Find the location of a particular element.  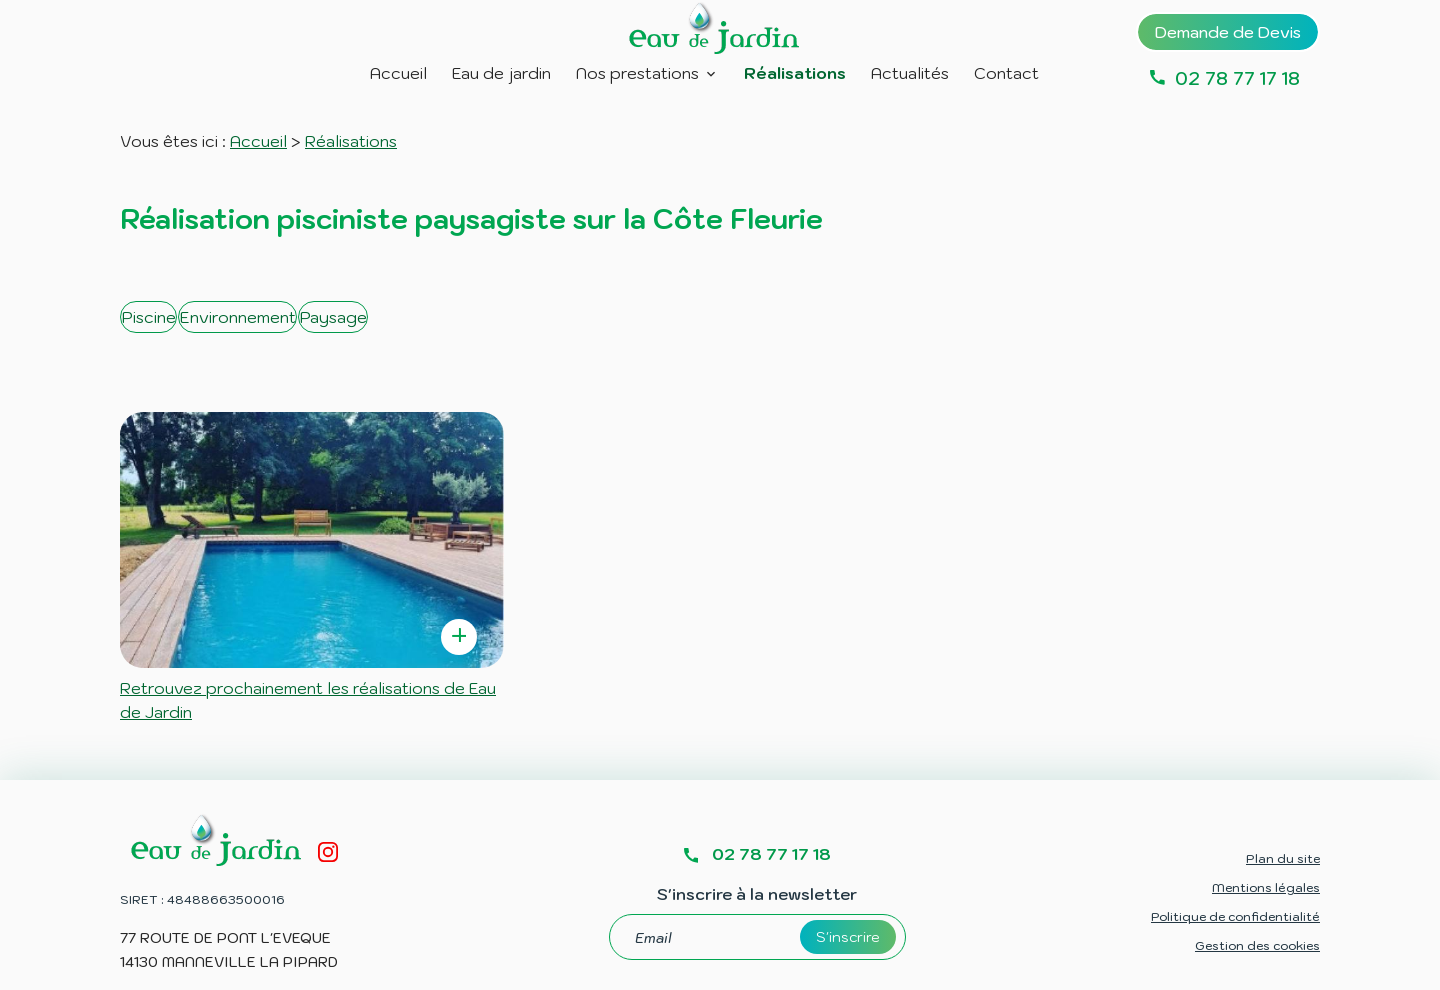

Piscine is located at coordinates (164, 317).